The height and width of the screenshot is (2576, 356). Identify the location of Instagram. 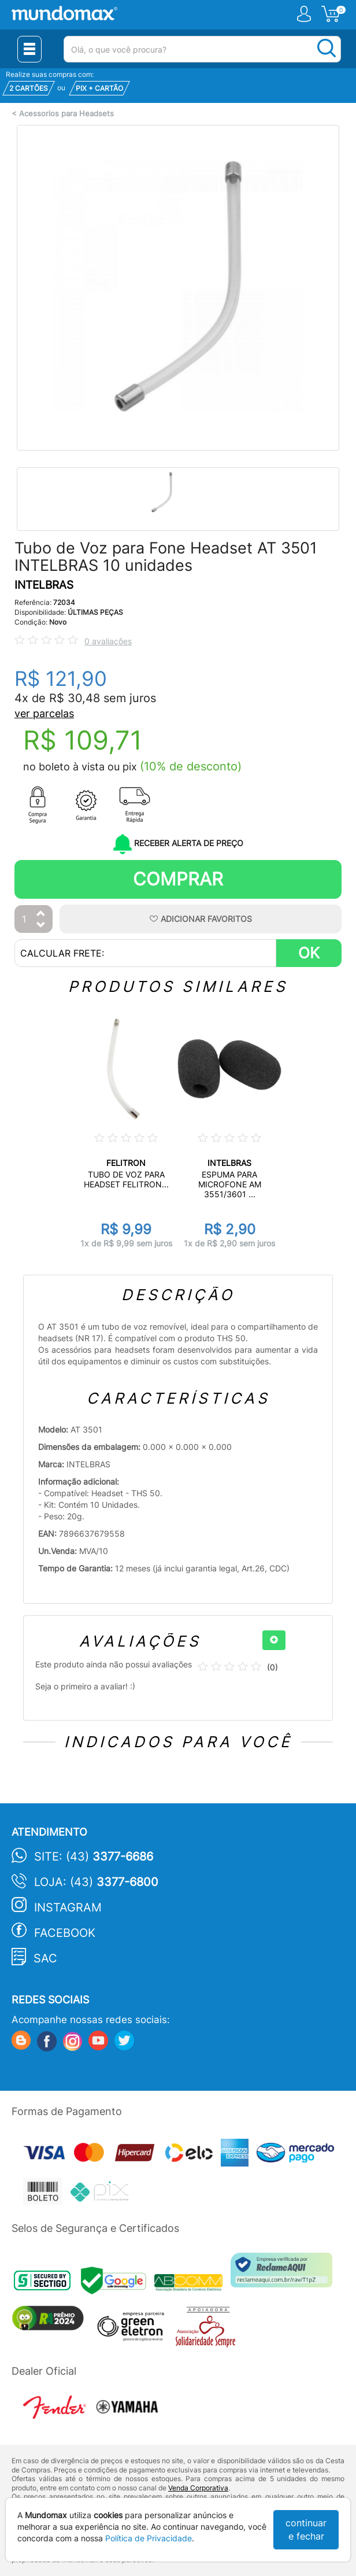
(68, 1907).